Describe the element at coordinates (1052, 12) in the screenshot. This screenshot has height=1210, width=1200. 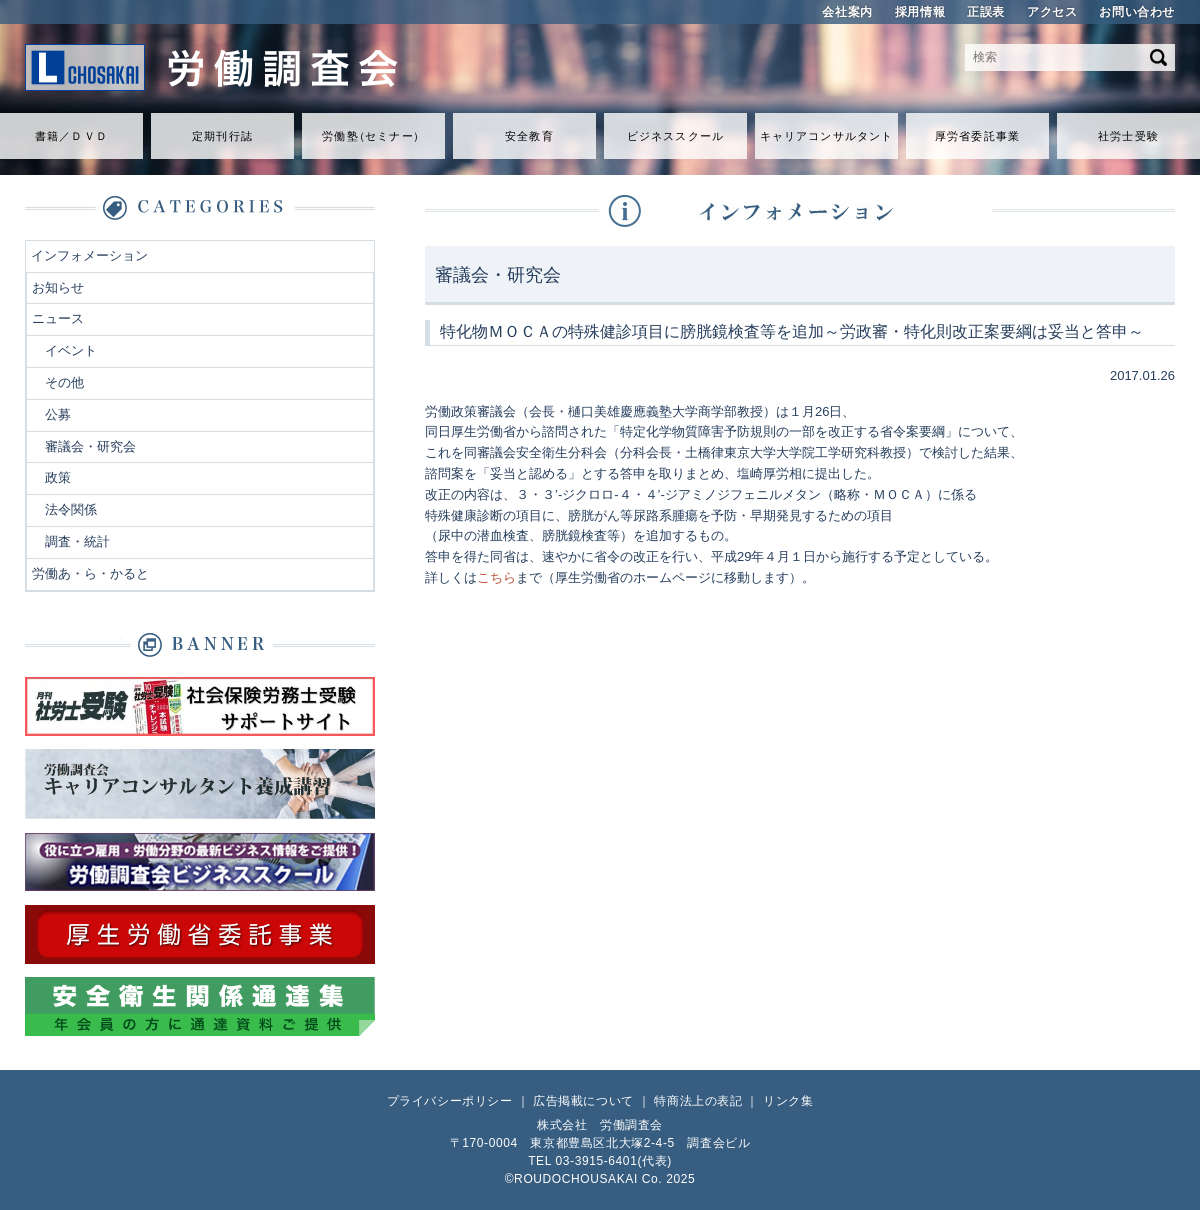
I see `アクセス` at that location.